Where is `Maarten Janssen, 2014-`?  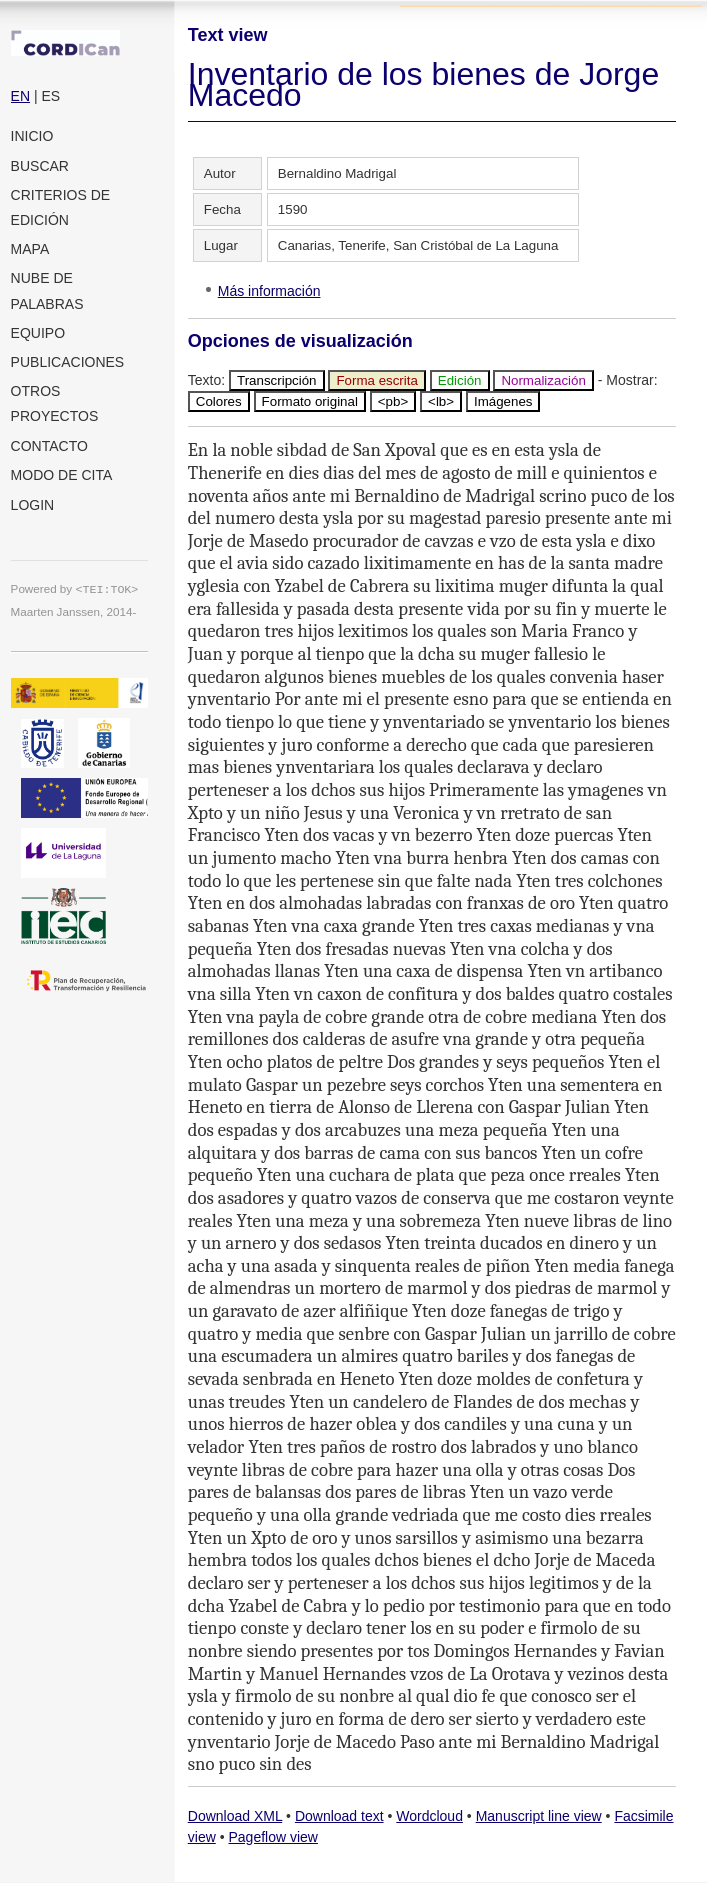 Maarten Janssen, 2014- is located at coordinates (74, 611).